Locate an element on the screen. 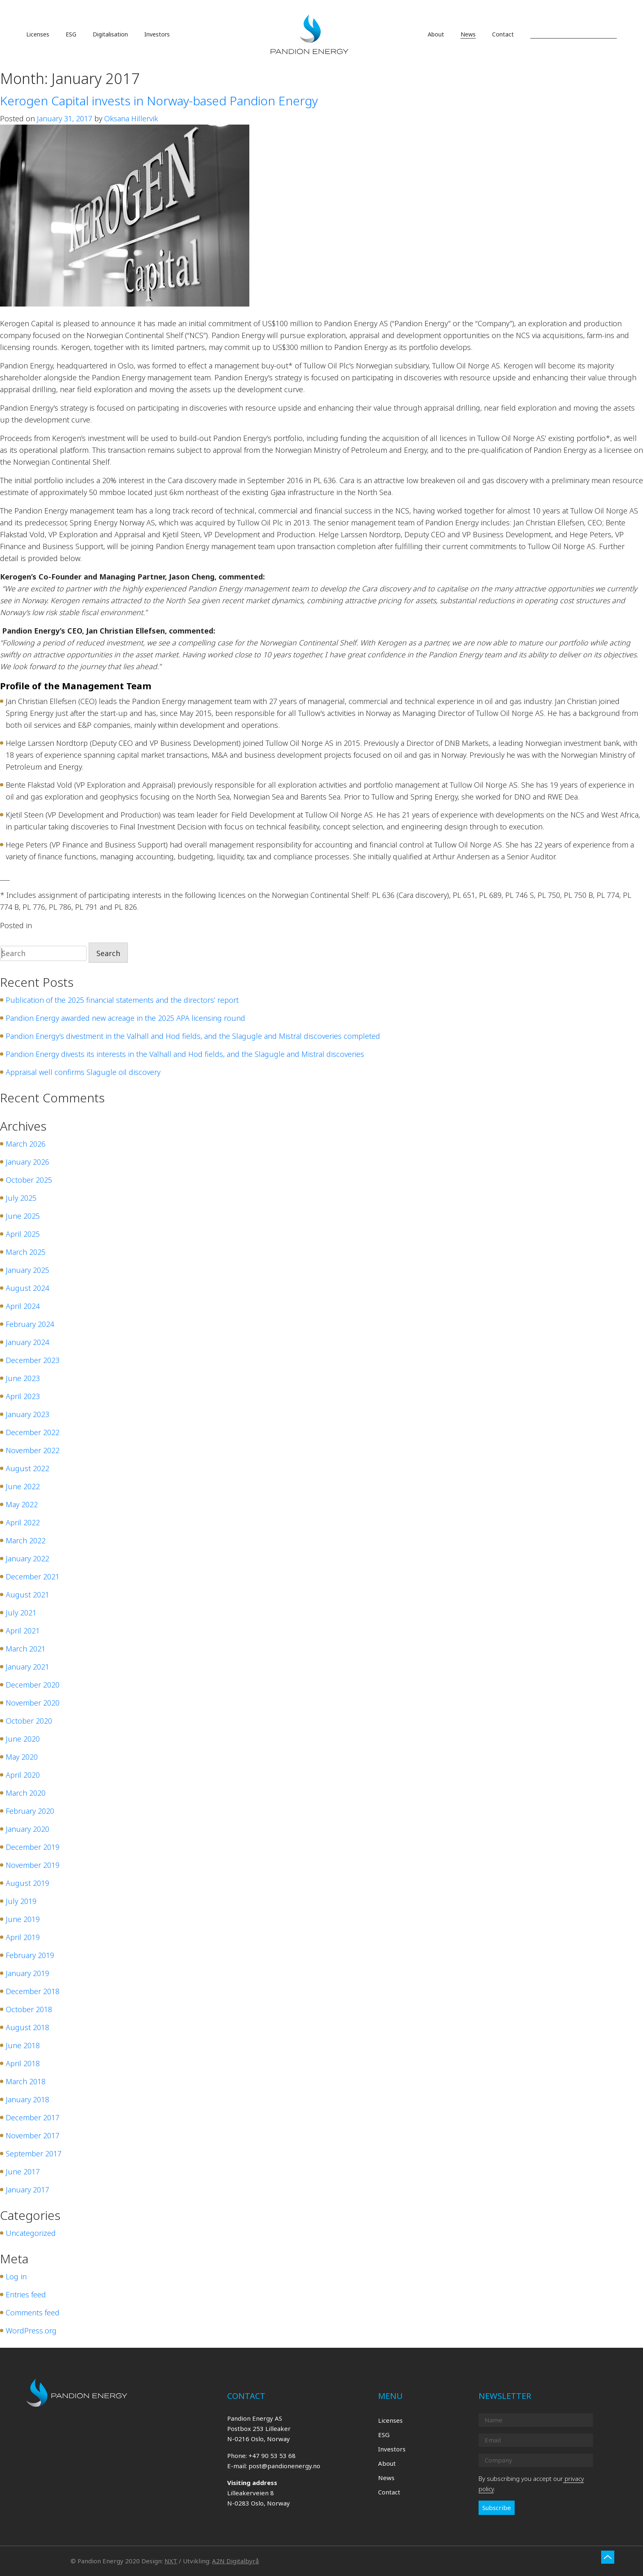 Image resolution: width=643 pixels, height=2576 pixels. January 2024 is located at coordinates (27, 1342).